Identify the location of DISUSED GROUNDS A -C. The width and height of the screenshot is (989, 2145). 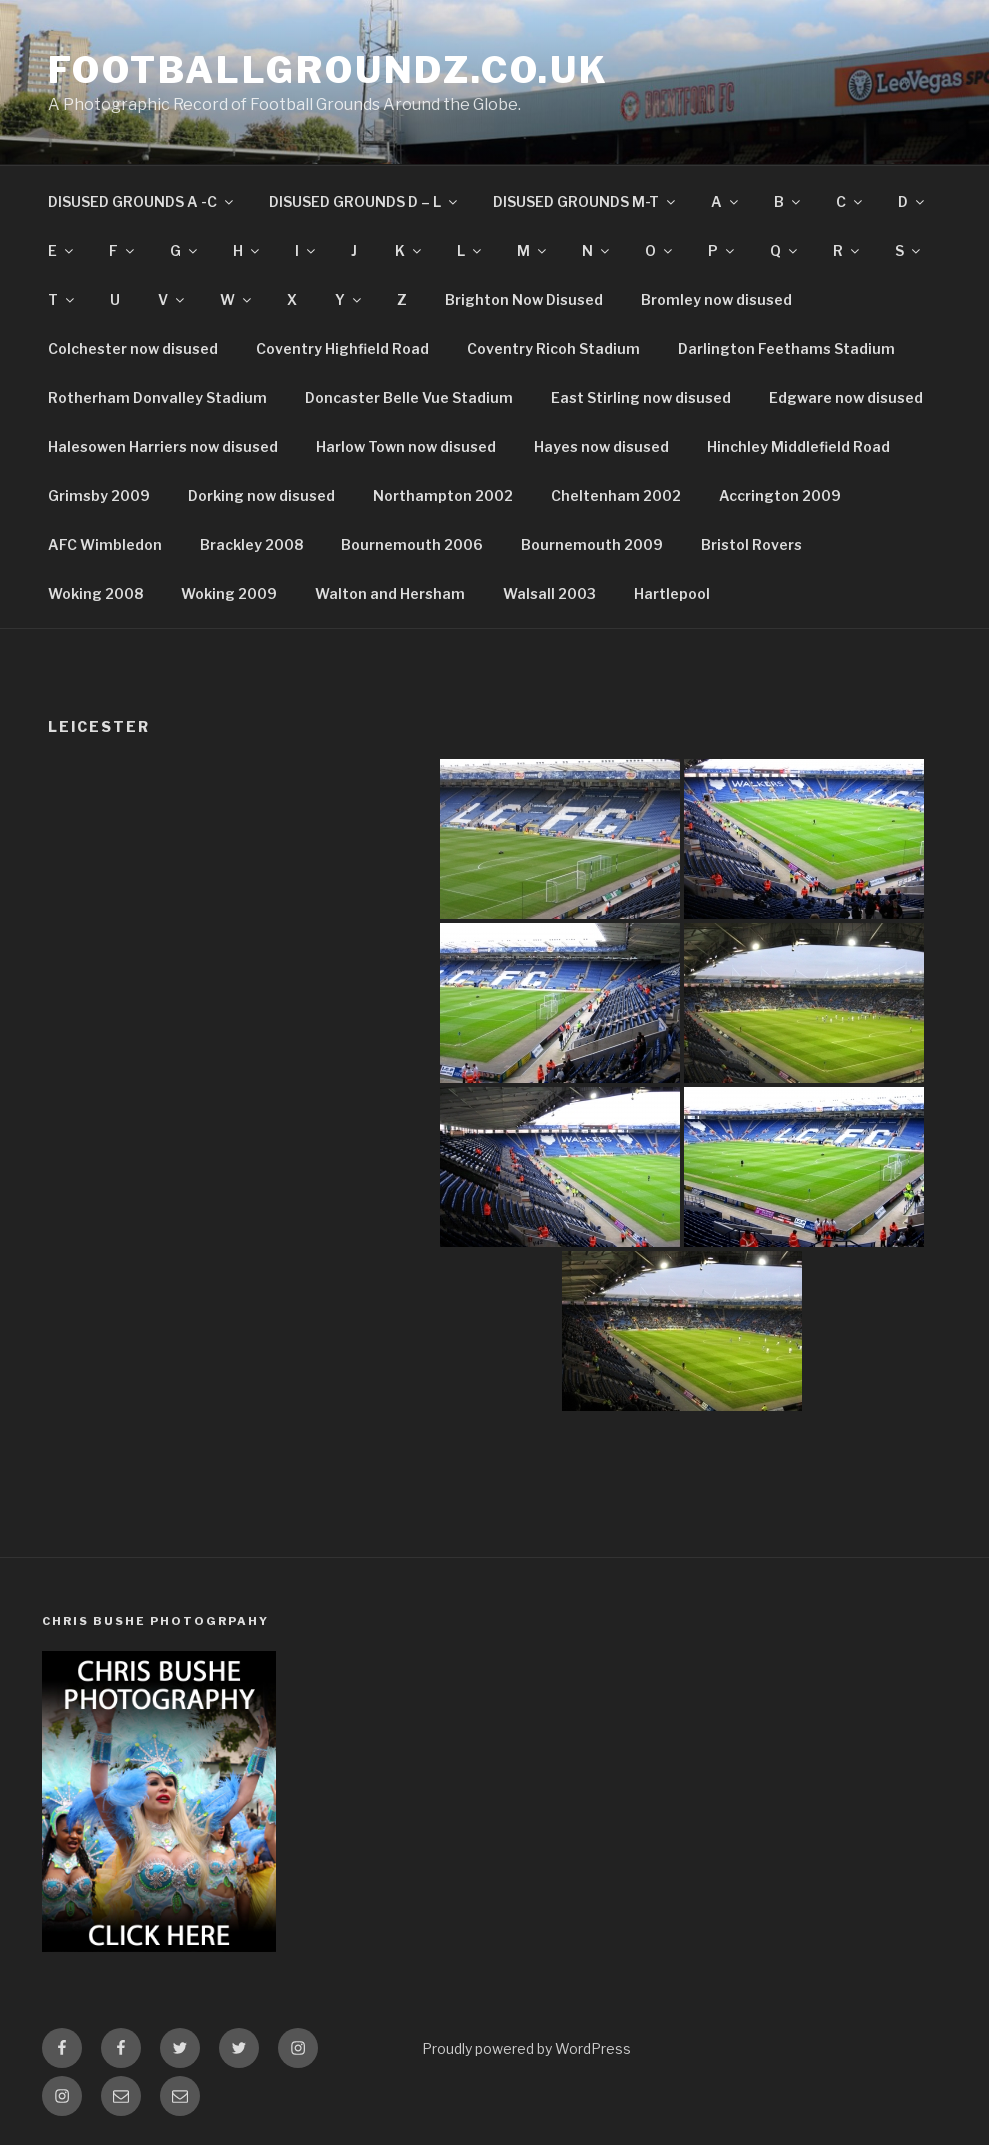
(142, 201).